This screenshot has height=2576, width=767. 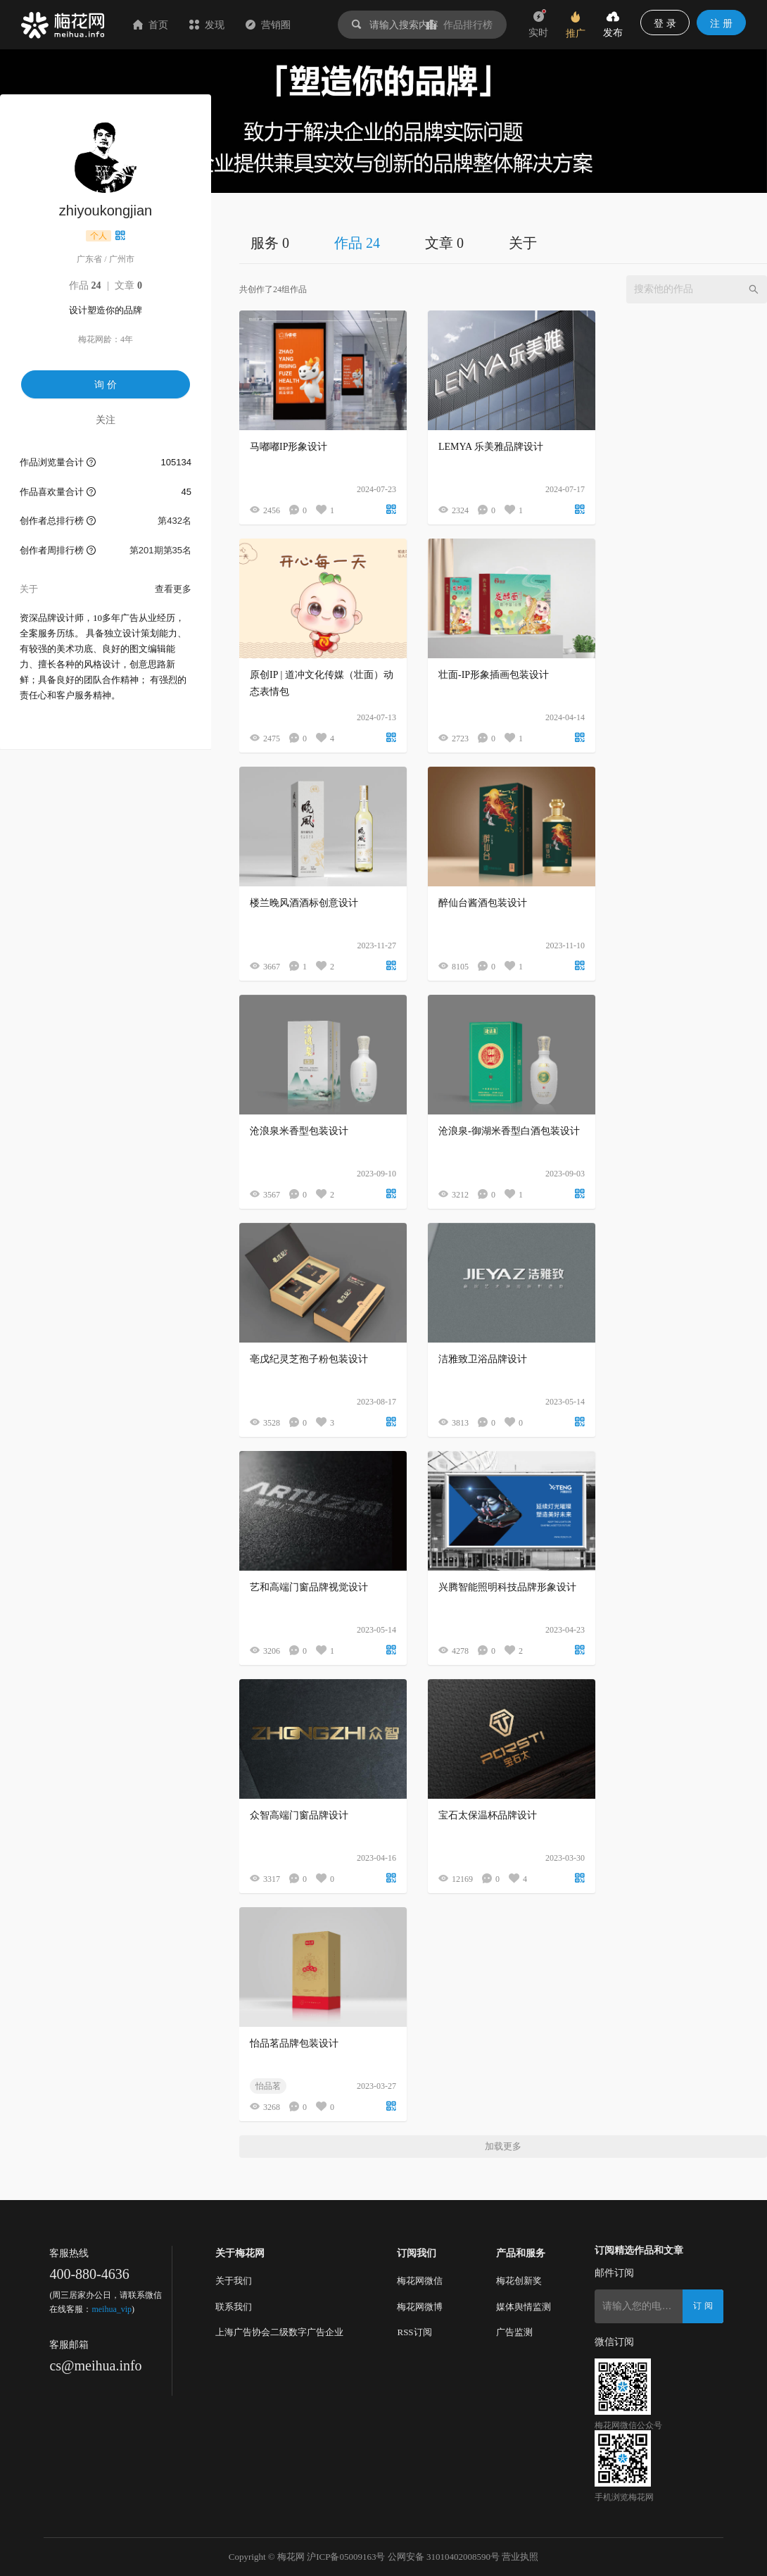 What do you see at coordinates (414, 2332) in the screenshot?
I see `RSS订阅` at bounding box center [414, 2332].